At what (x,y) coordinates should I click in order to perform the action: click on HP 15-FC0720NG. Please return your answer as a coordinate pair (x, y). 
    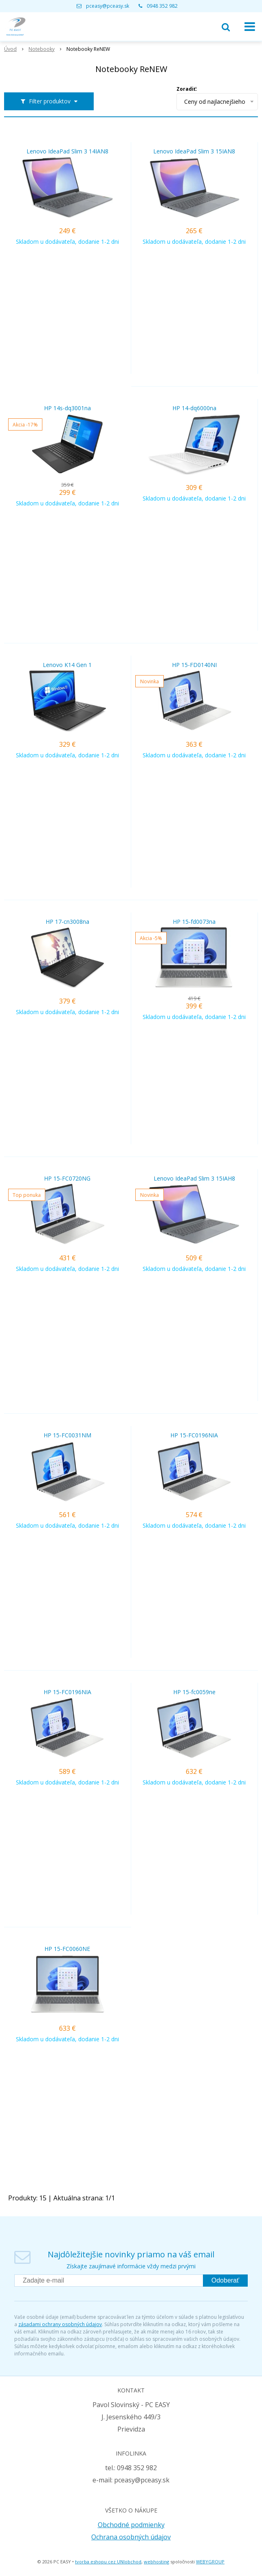
    Looking at the image, I should click on (67, 1178).